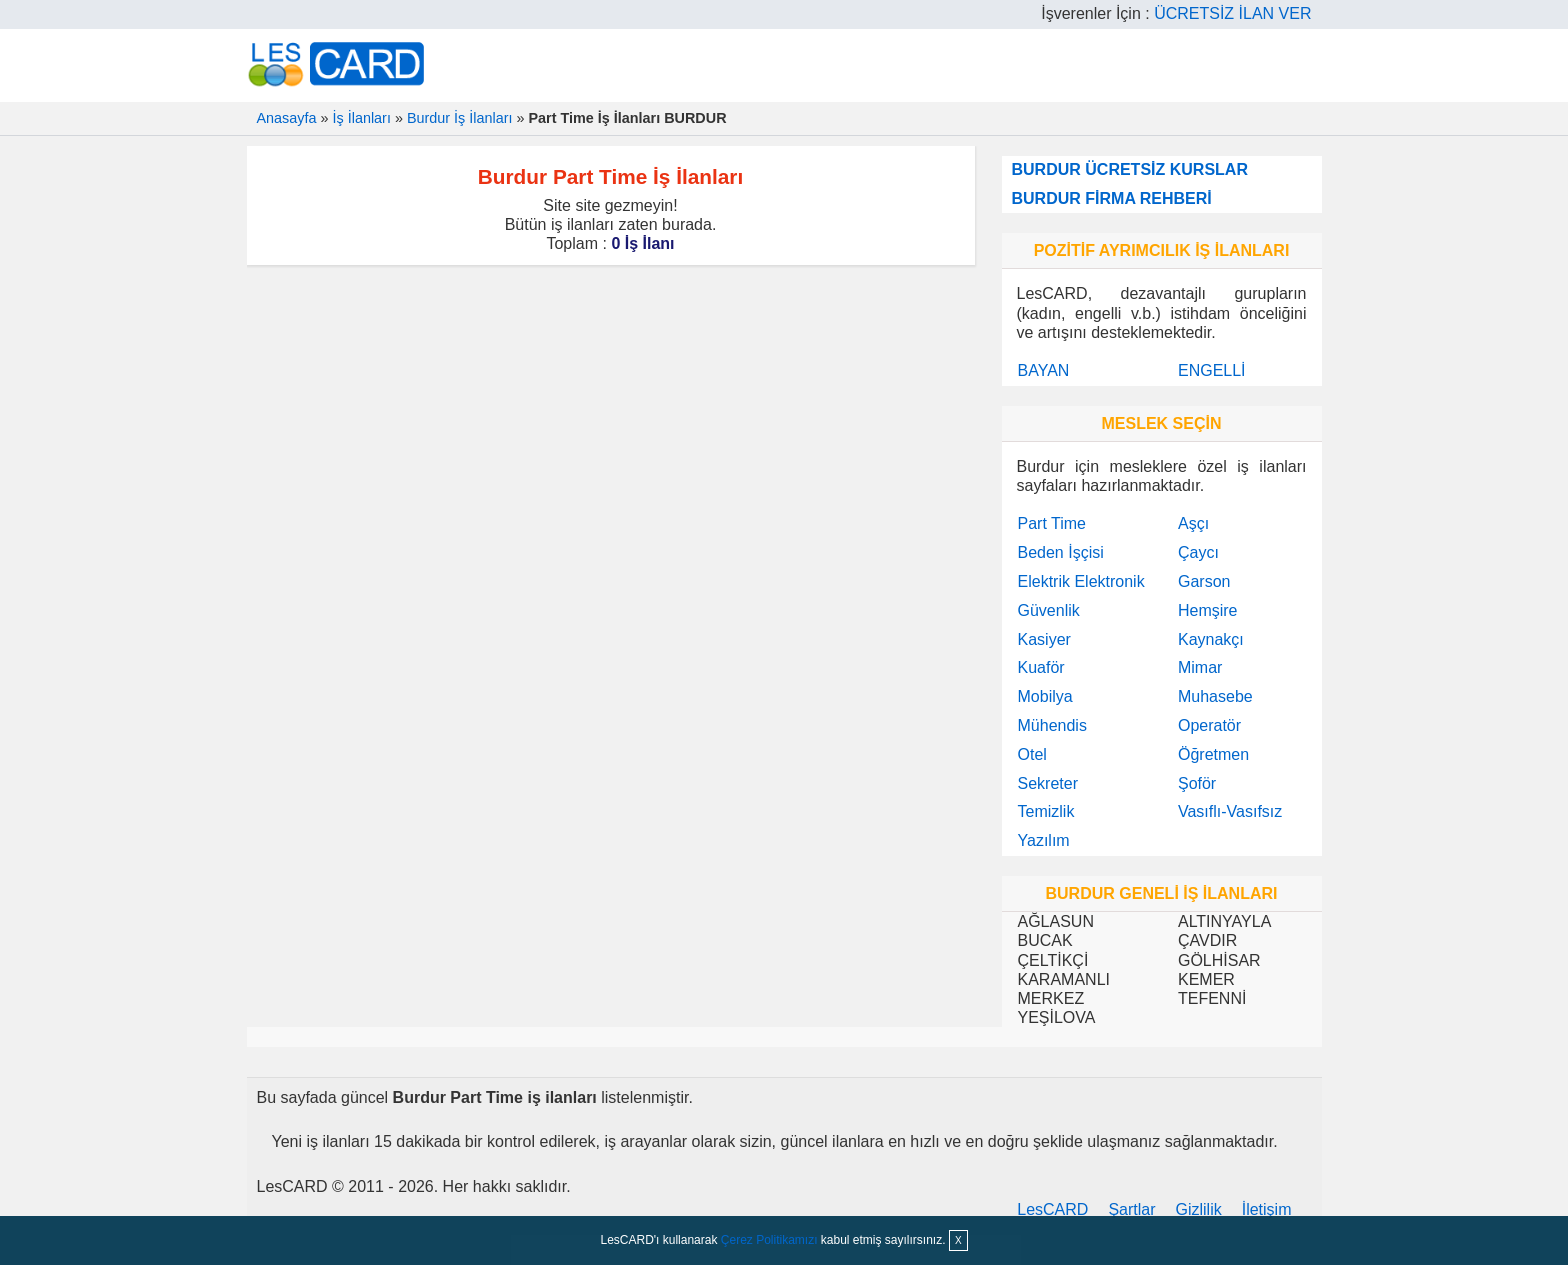 The width and height of the screenshot is (1568, 1265). Describe the element at coordinates (1045, 696) in the screenshot. I see `Mobilya` at that location.